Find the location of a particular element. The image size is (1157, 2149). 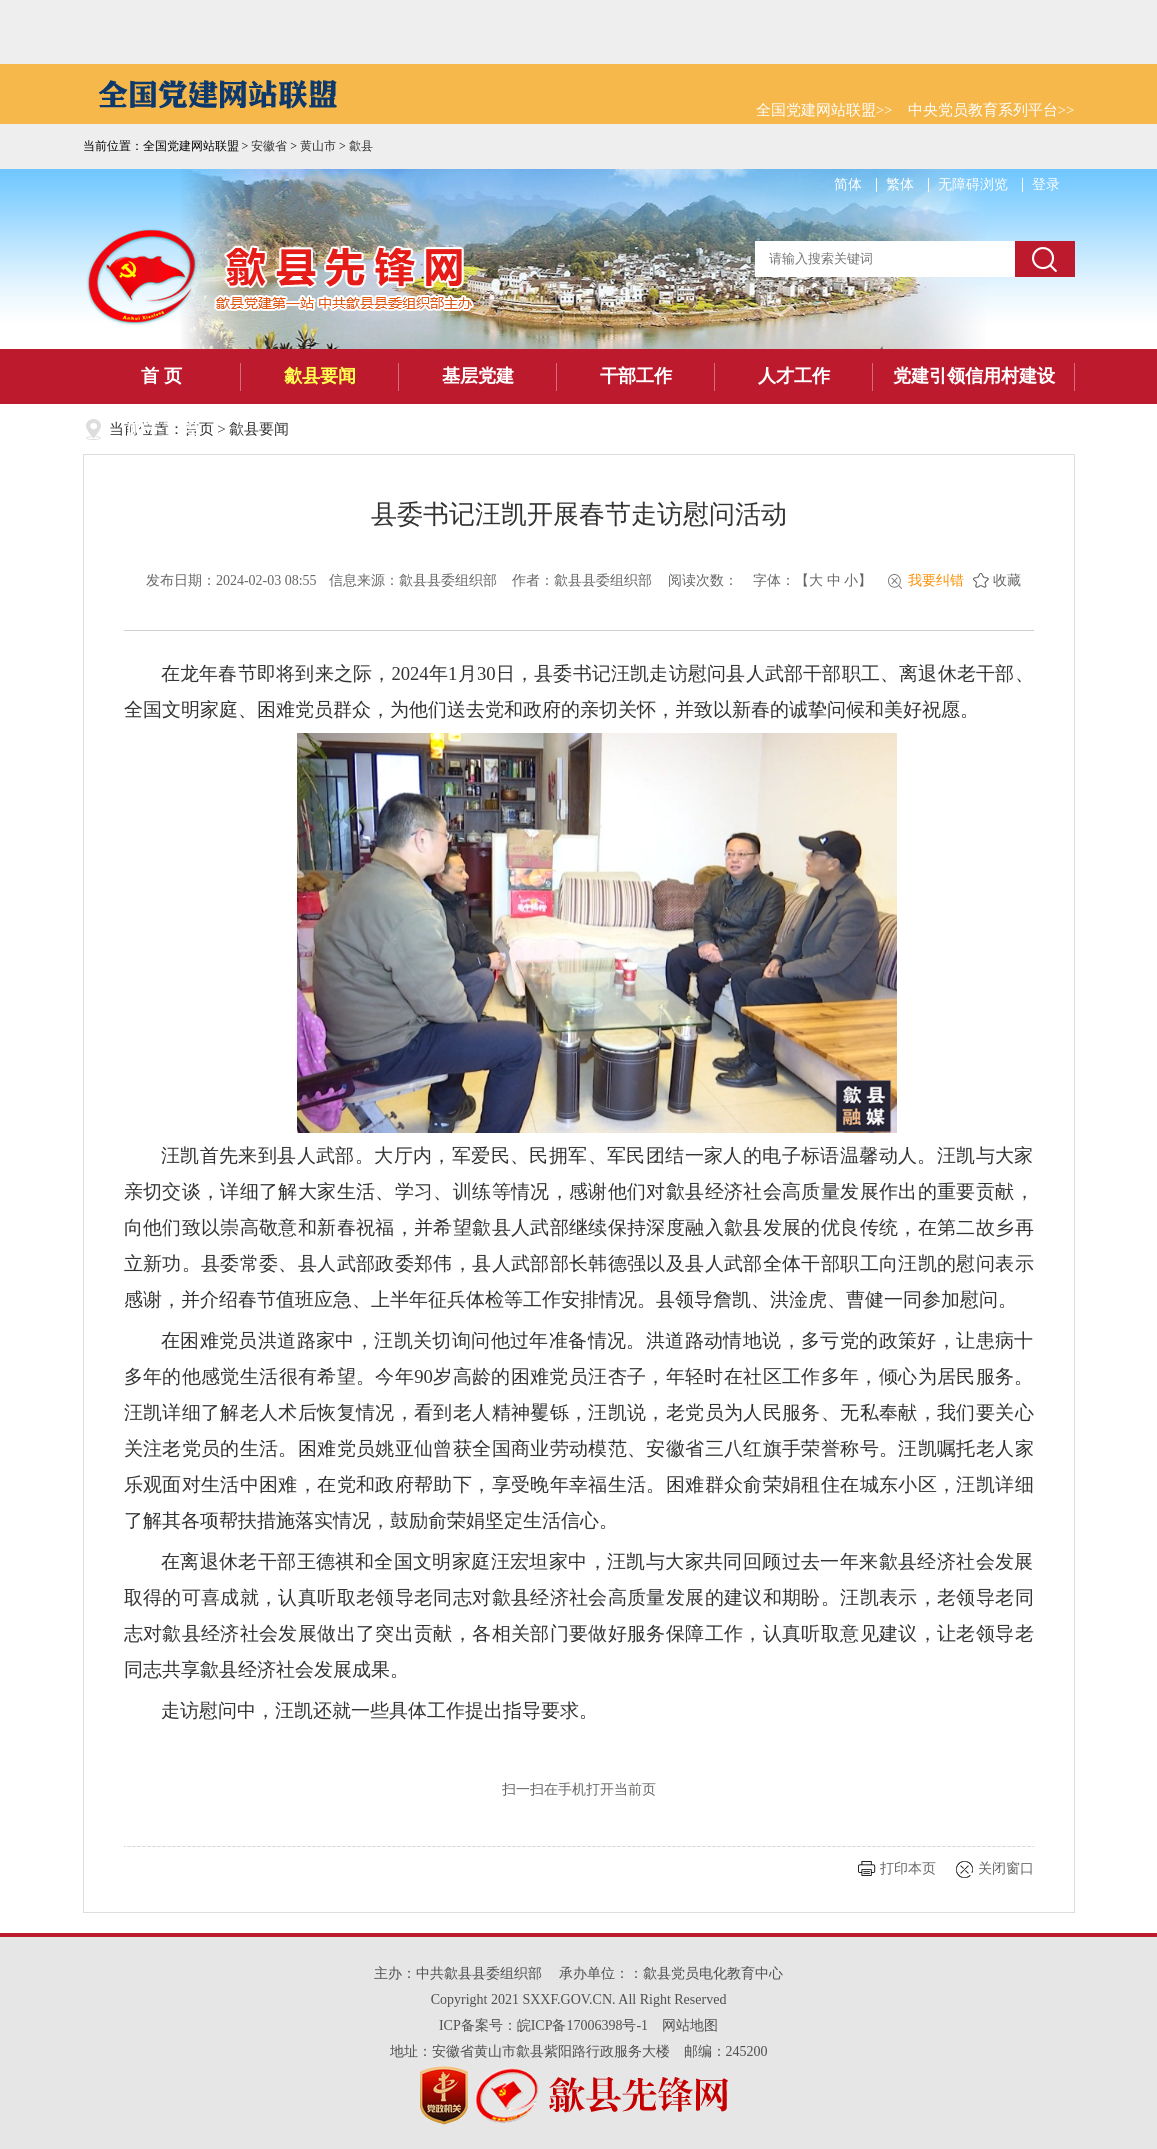

首 页 is located at coordinates (161, 376).